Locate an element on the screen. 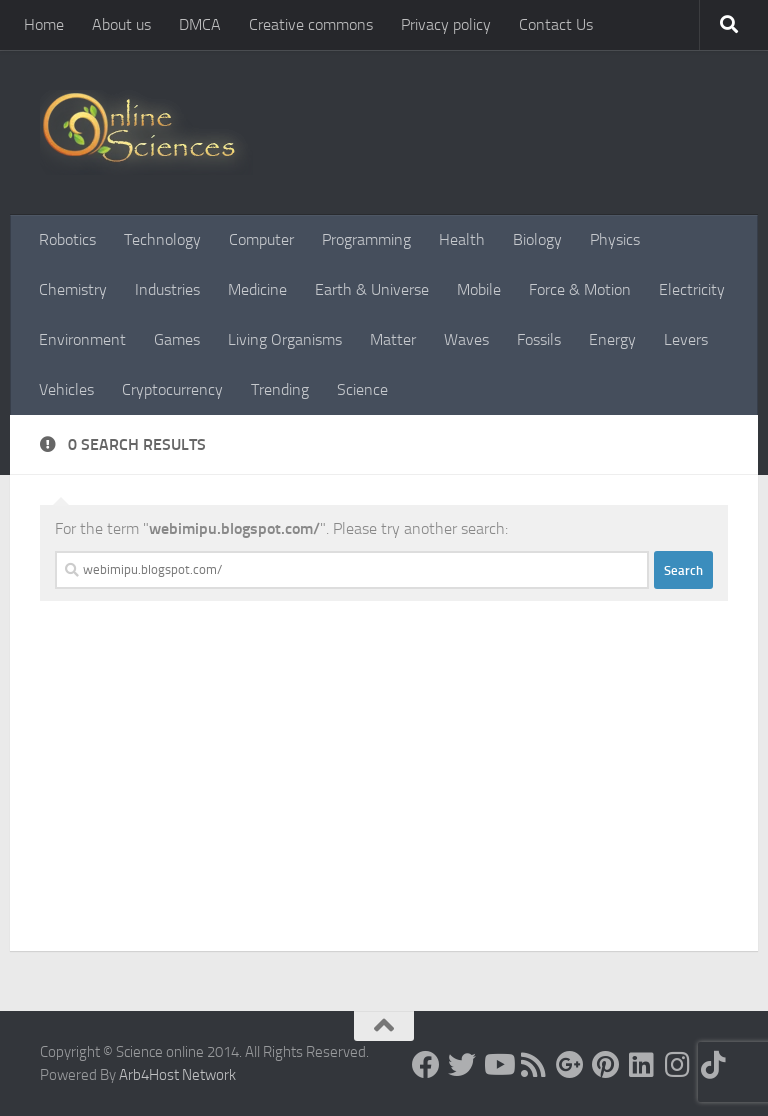 The image size is (768, 1116). Home is located at coordinates (44, 24).